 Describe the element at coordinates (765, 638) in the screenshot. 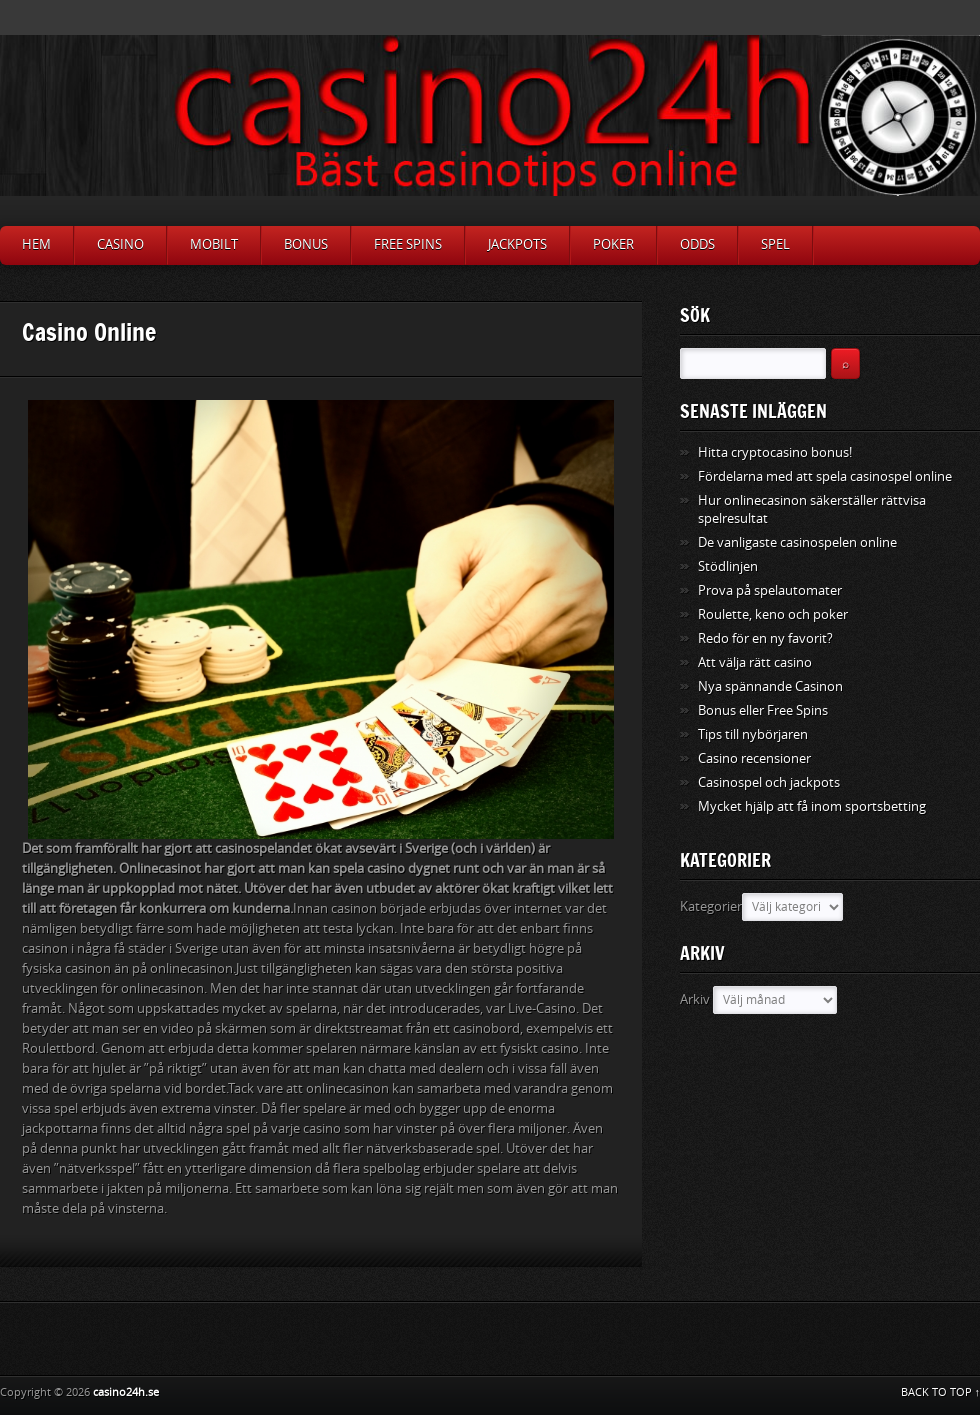

I see `Redo för en ny favorit?` at that location.